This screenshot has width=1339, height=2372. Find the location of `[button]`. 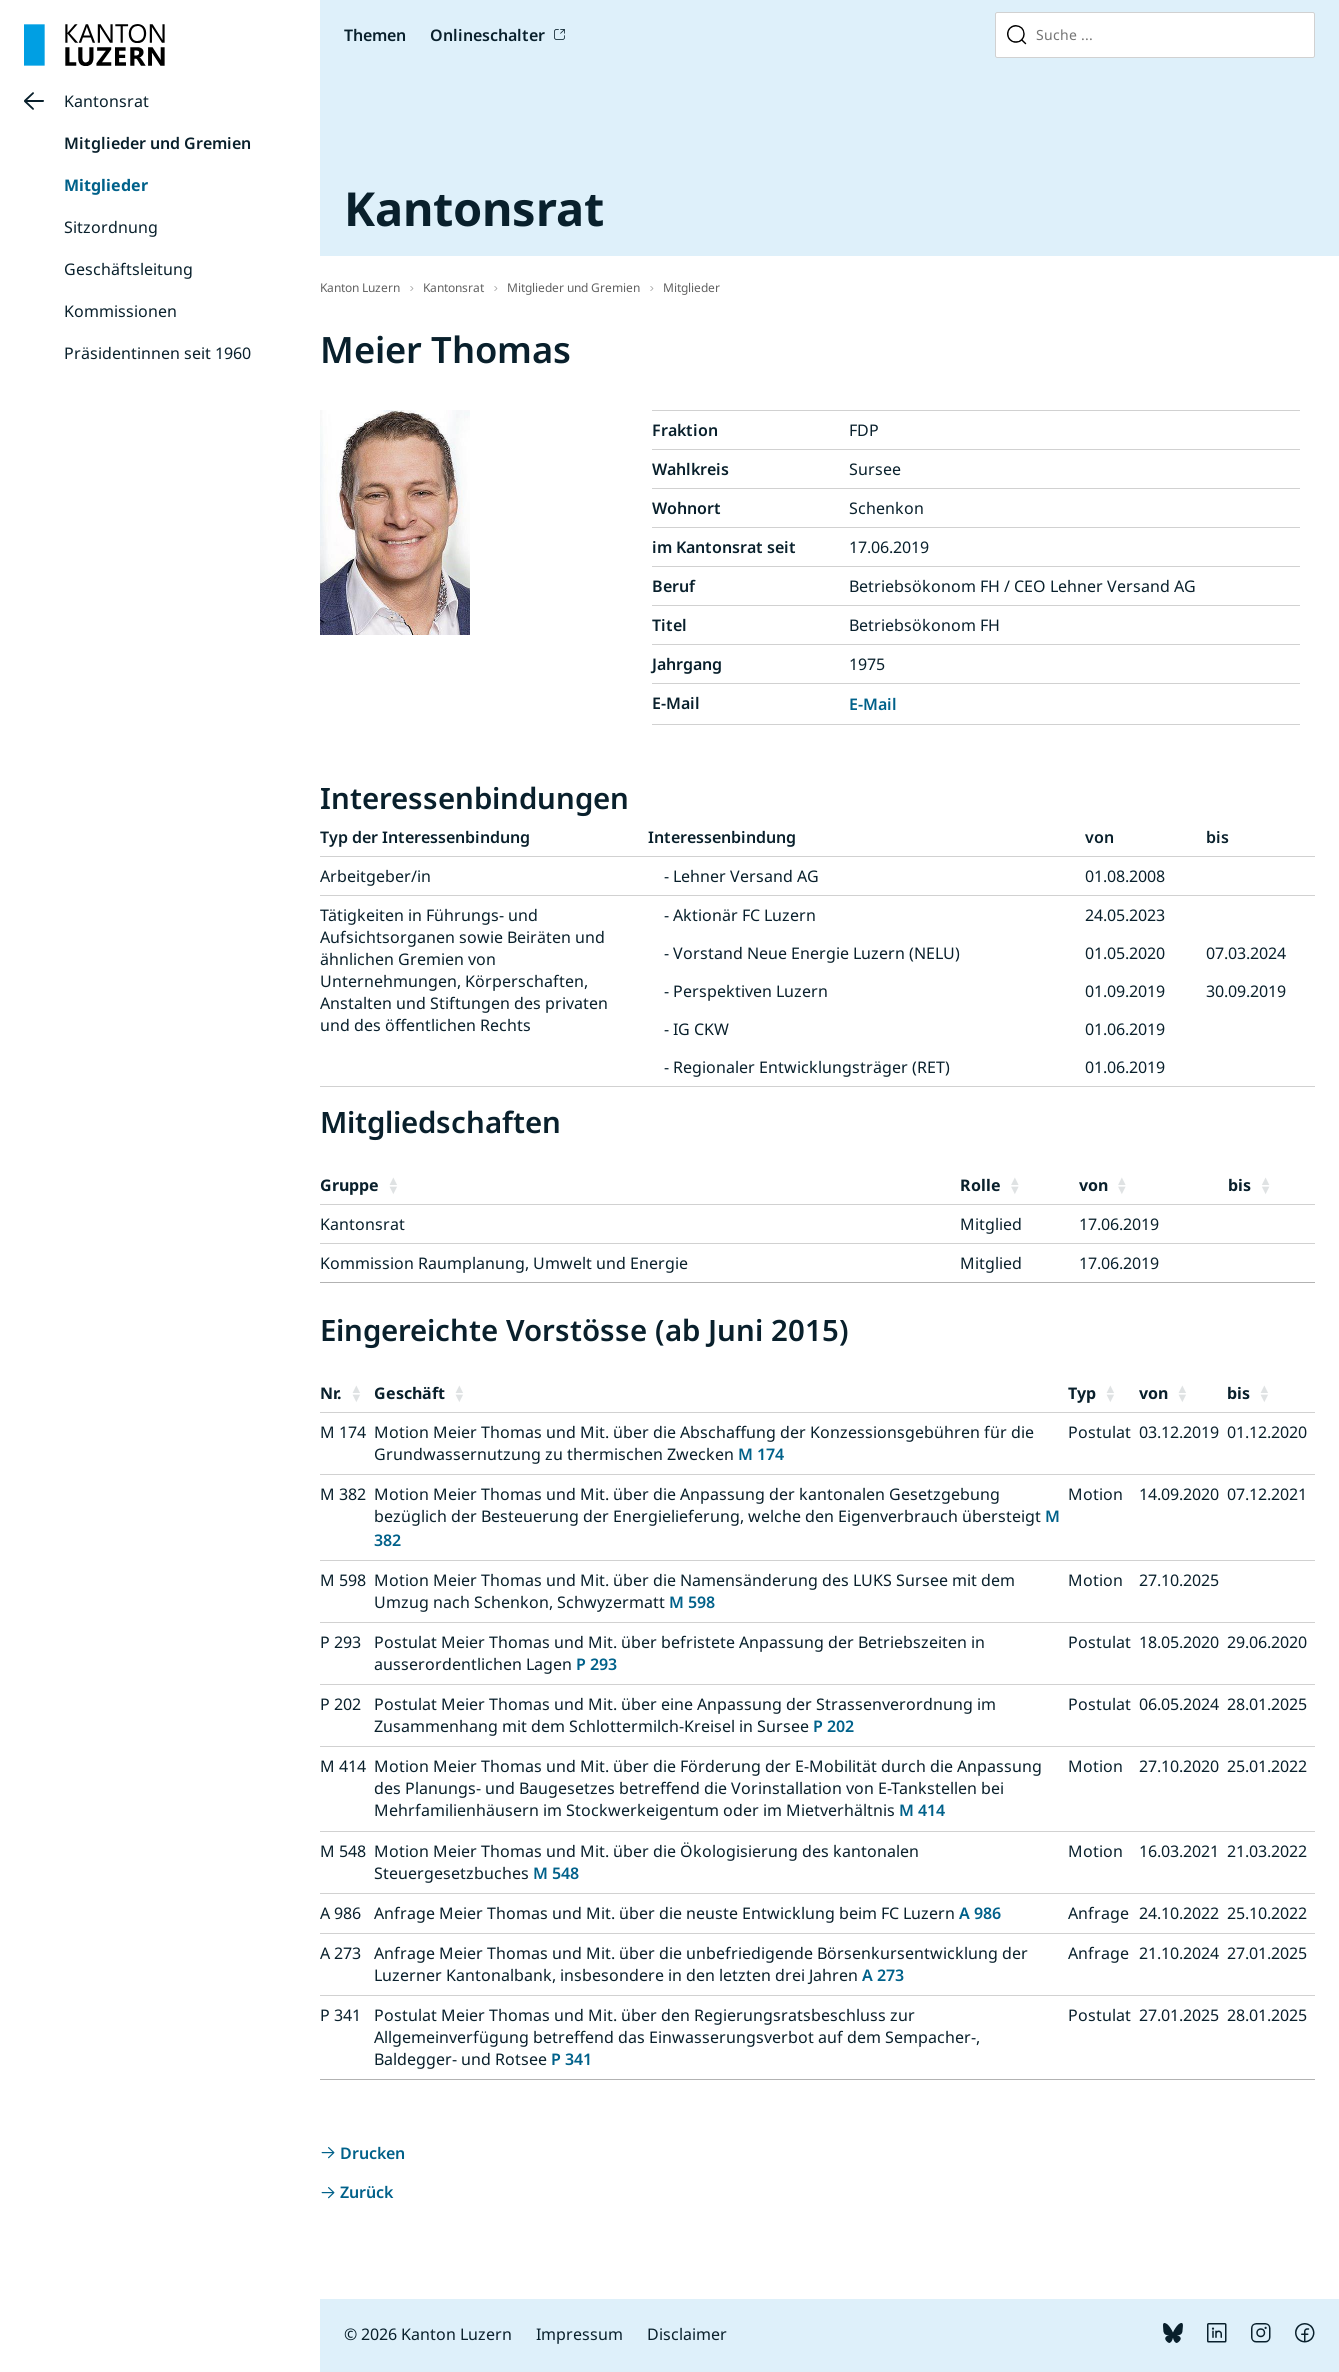

[button] is located at coordinates (669, 1185).